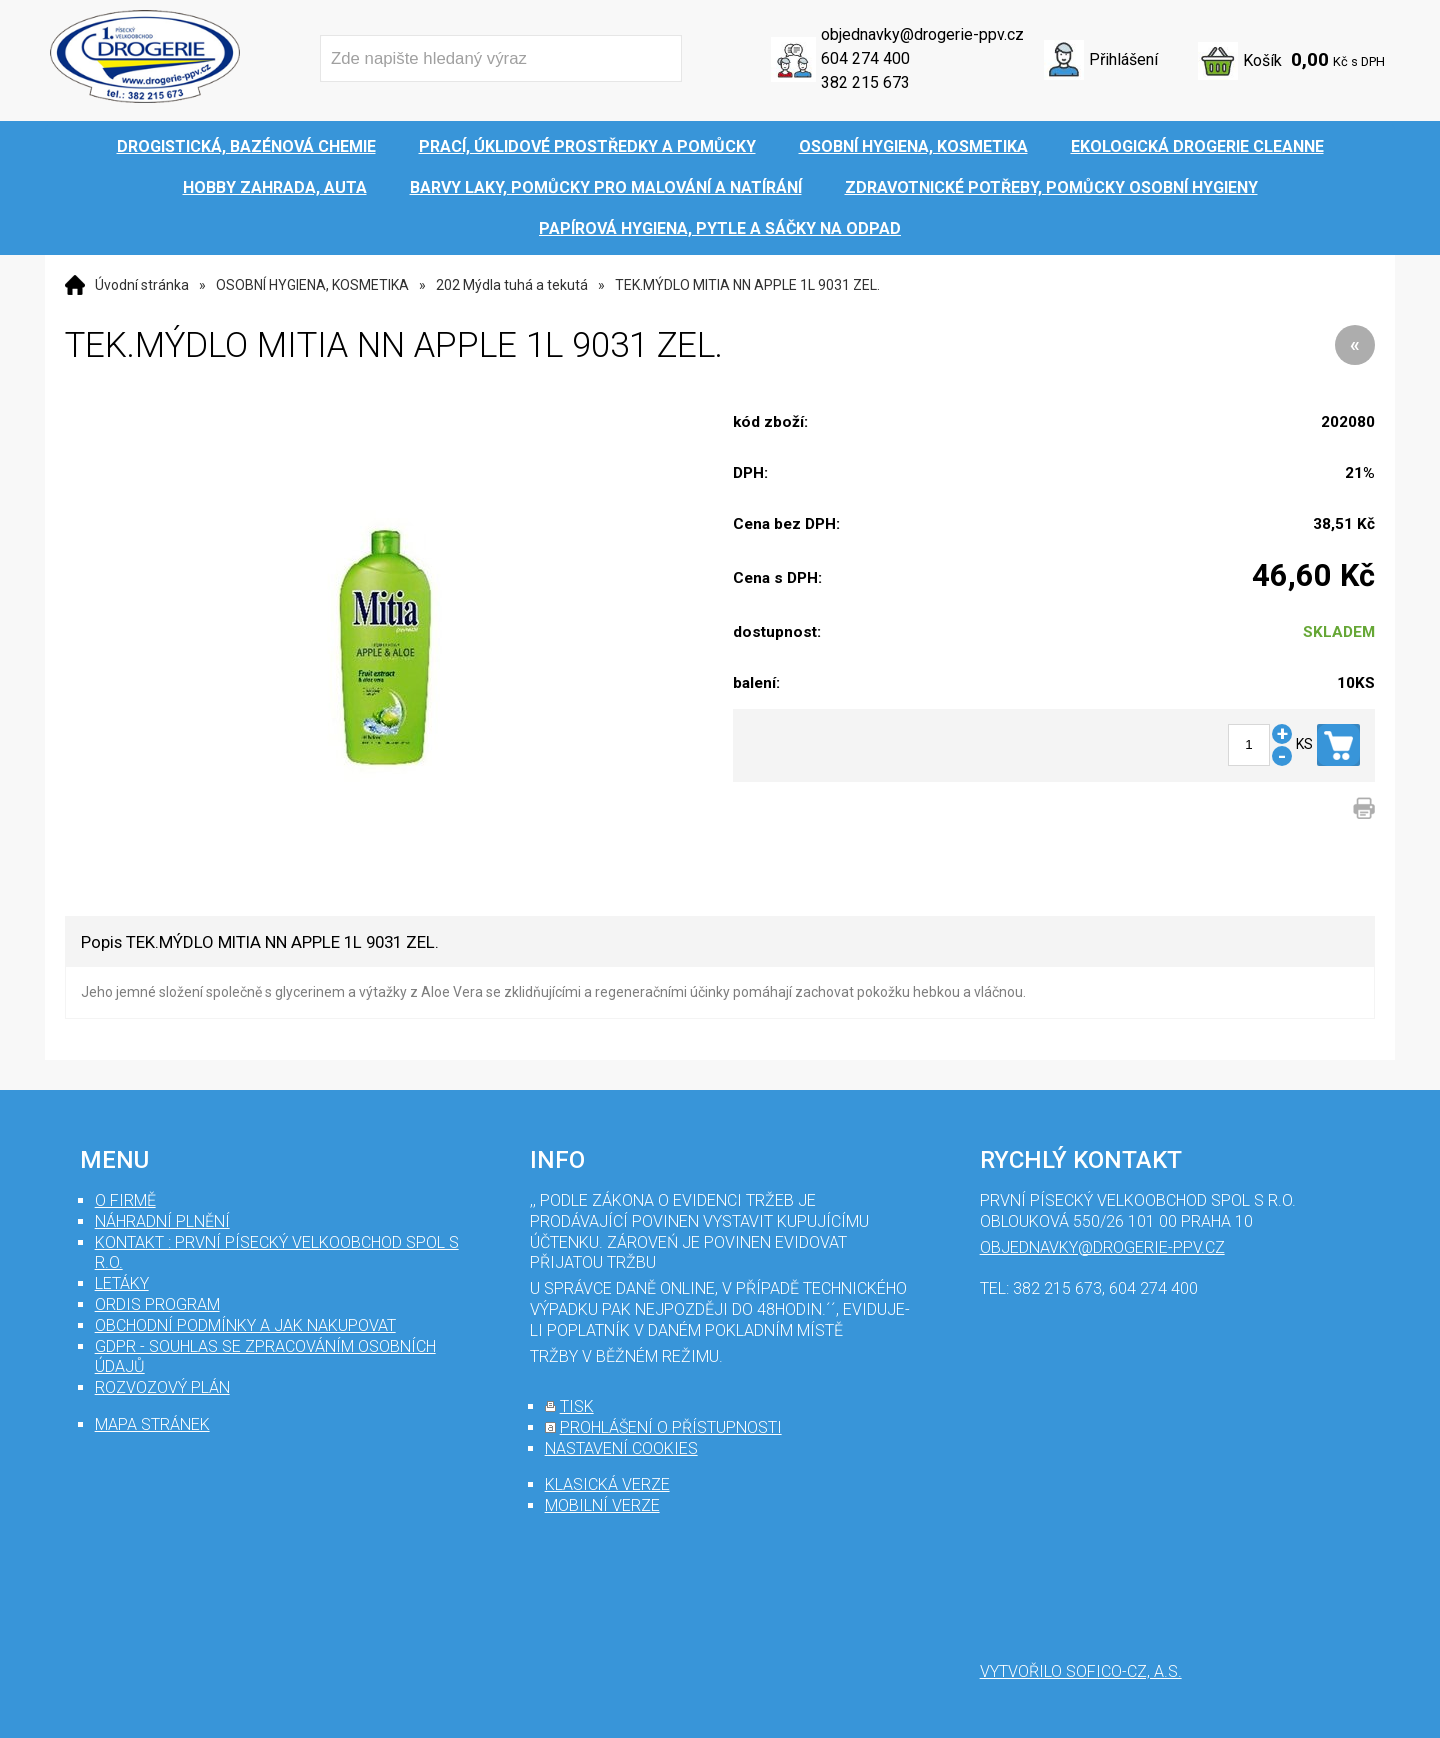  Describe the element at coordinates (162, 1221) in the screenshot. I see `Náhradní plnění` at that location.